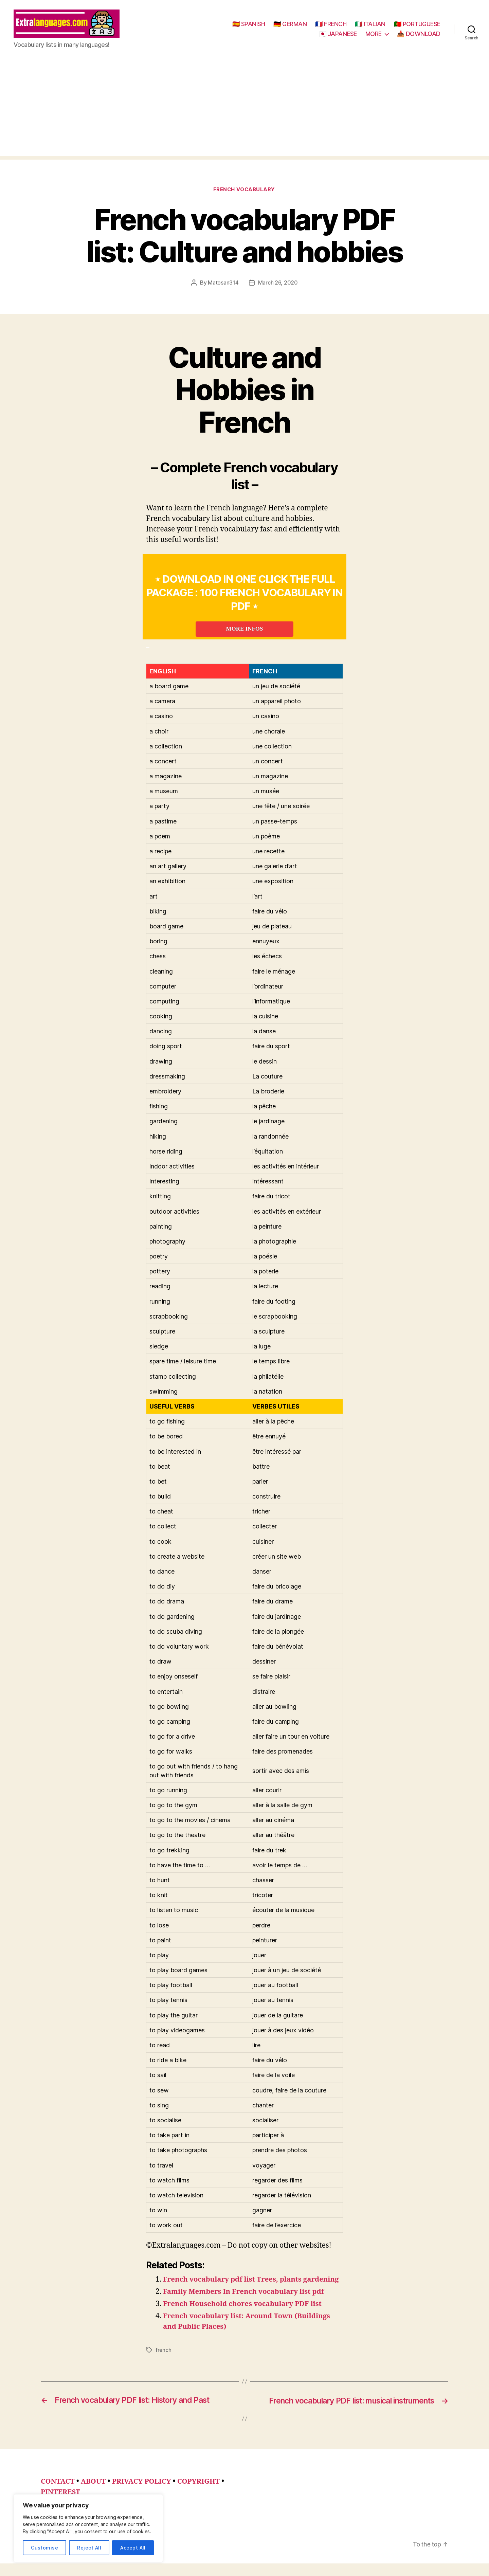  I want to click on 📥 DOWNLOAD, so click(418, 35).